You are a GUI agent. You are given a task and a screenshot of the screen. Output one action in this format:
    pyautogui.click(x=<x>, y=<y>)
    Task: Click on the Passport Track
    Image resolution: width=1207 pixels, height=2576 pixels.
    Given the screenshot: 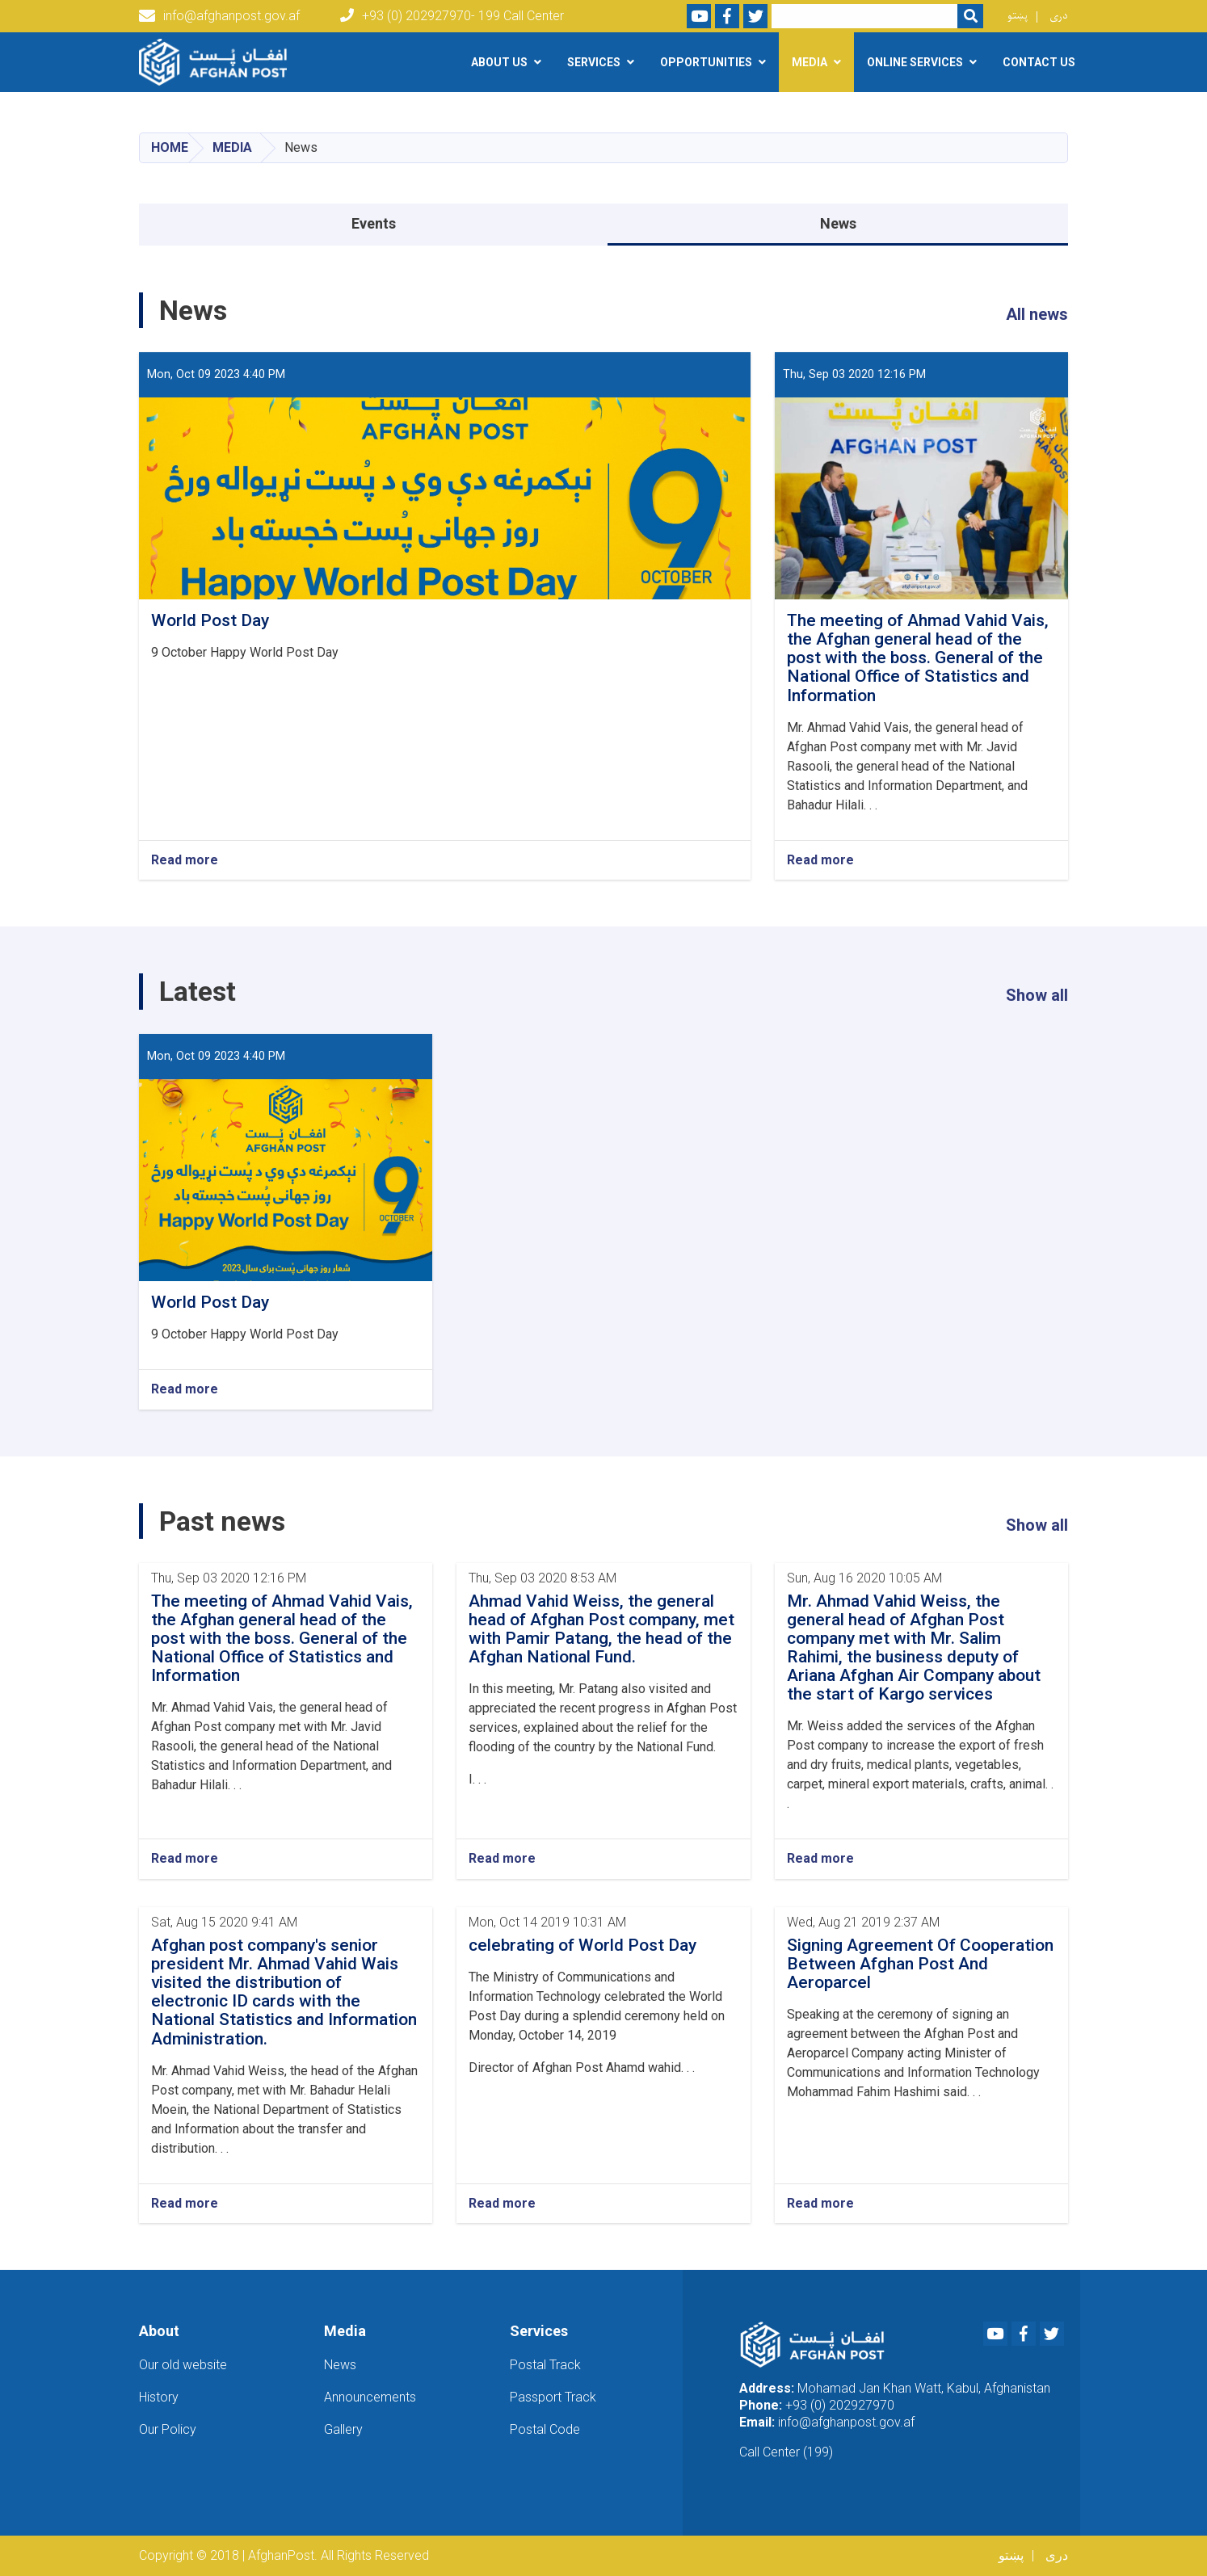 What is the action you would take?
    pyautogui.click(x=553, y=2397)
    